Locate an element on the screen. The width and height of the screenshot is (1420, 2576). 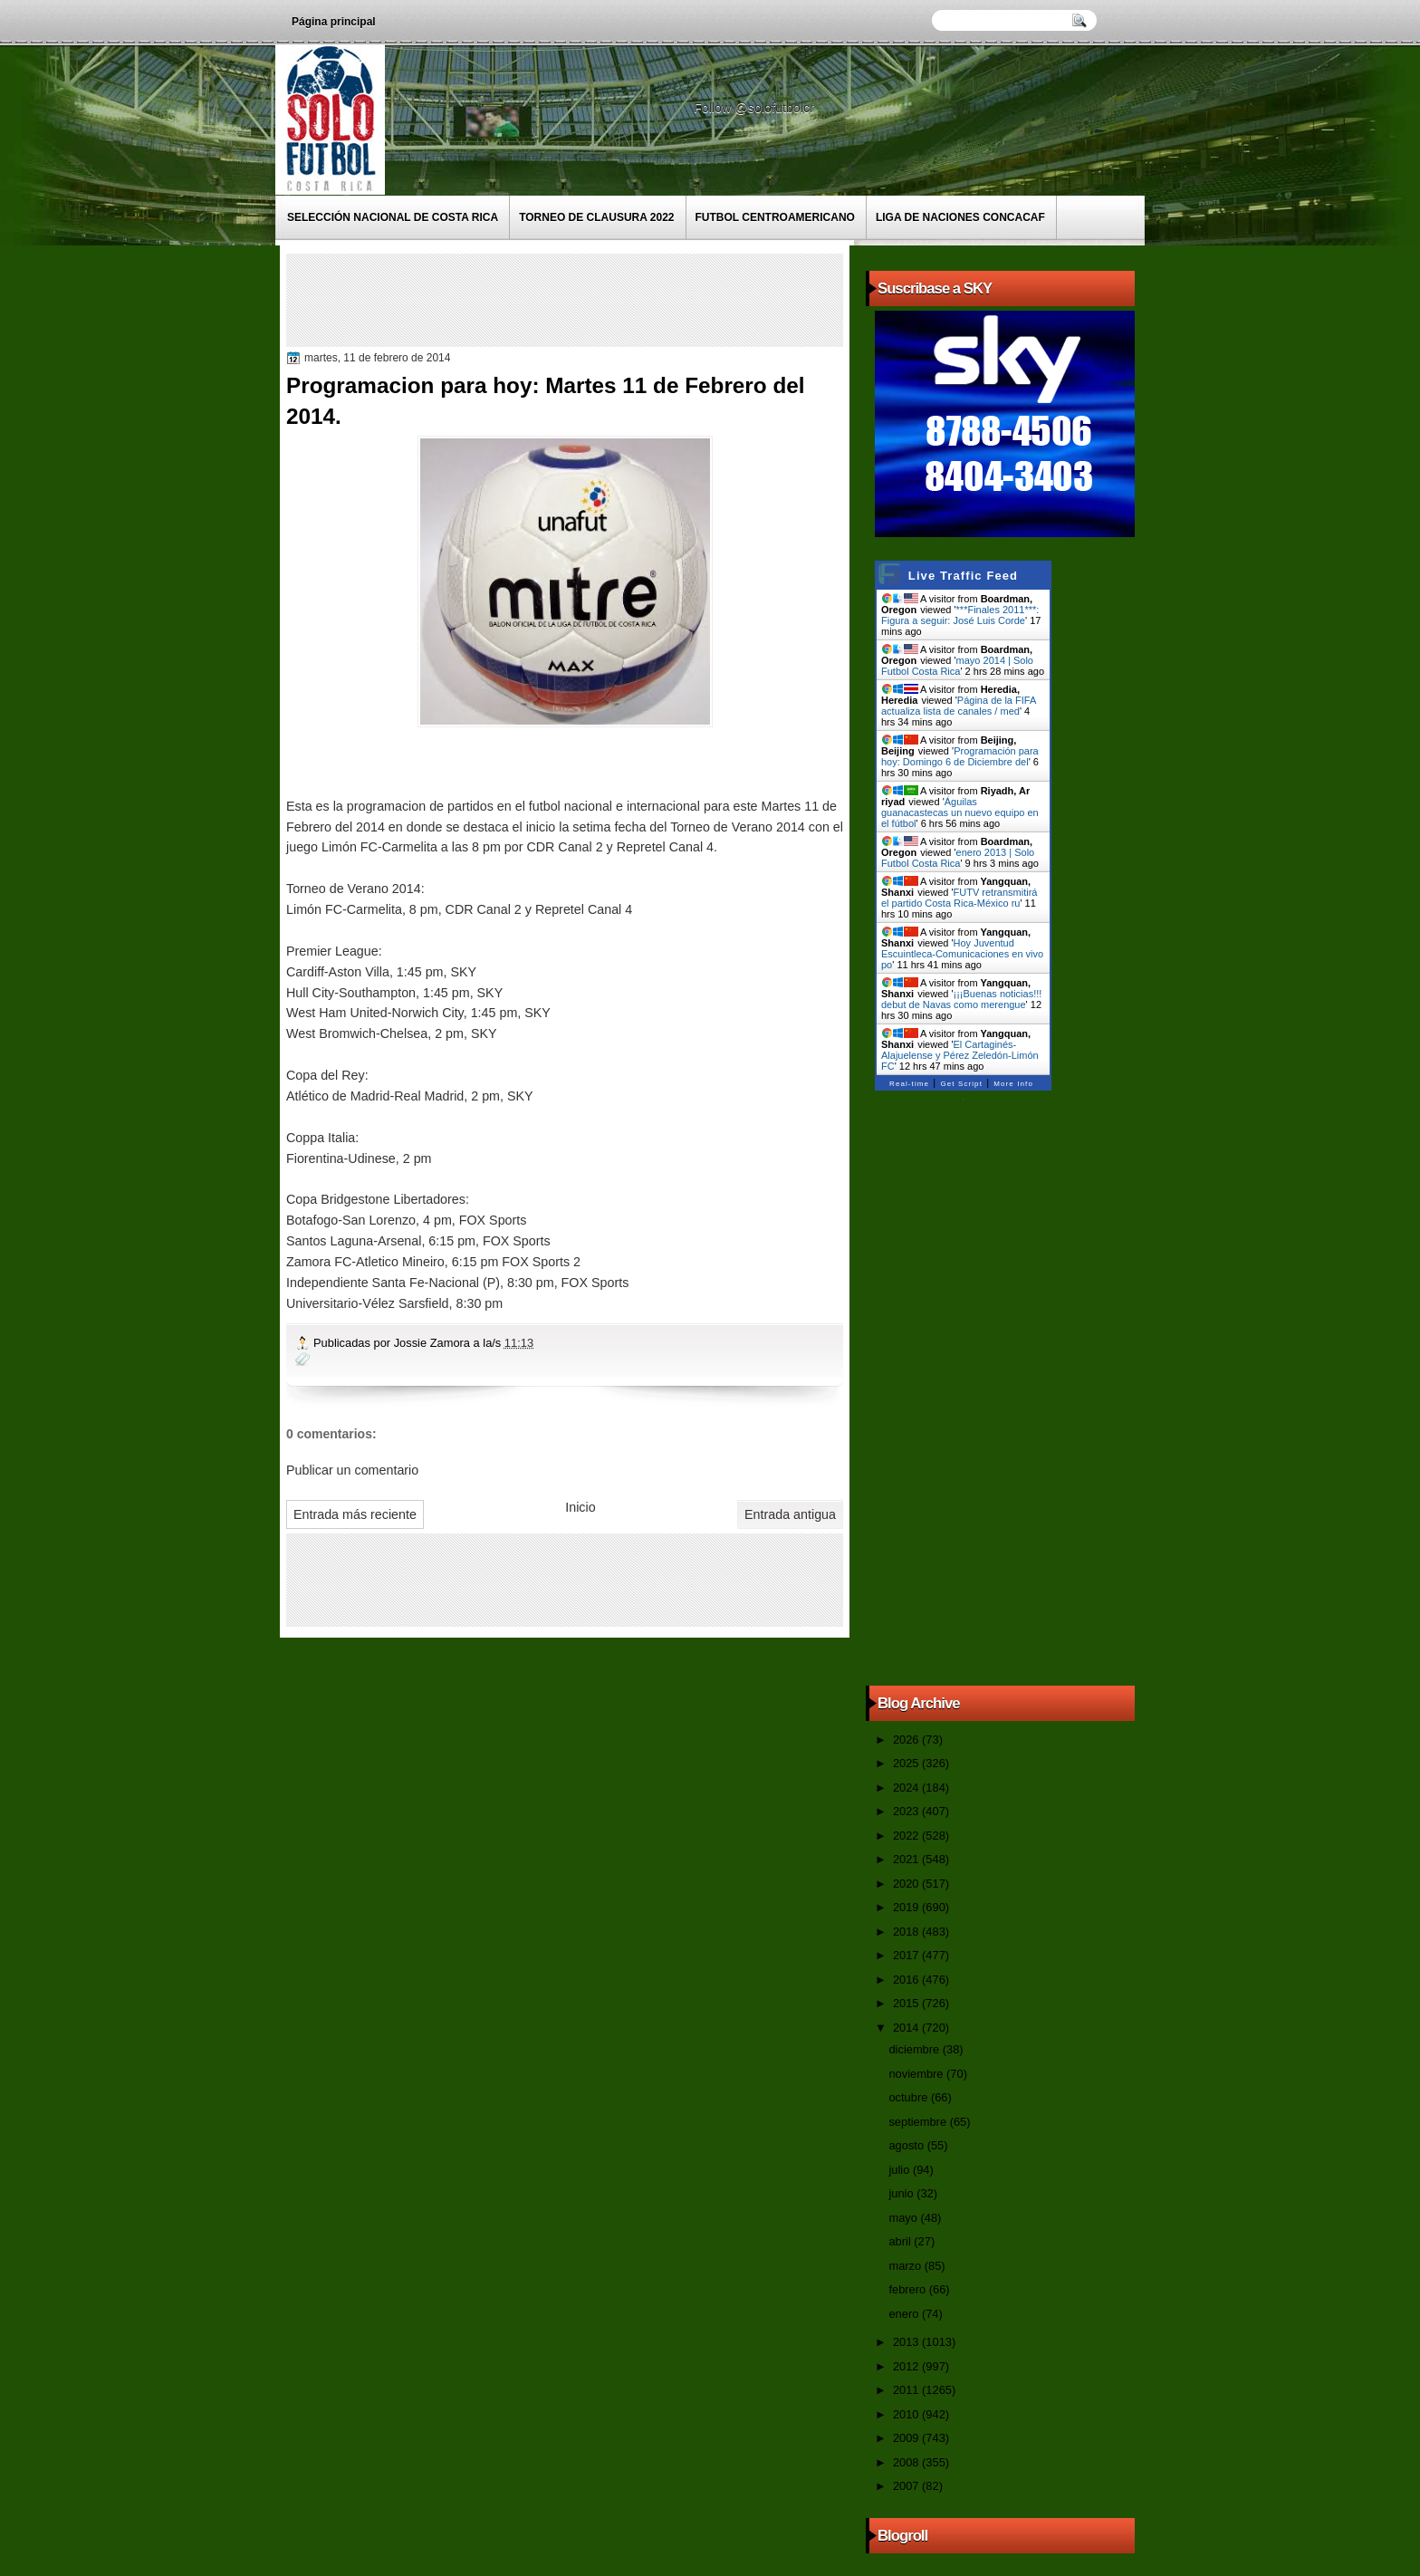
2018 is located at coordinates (907, 1931).